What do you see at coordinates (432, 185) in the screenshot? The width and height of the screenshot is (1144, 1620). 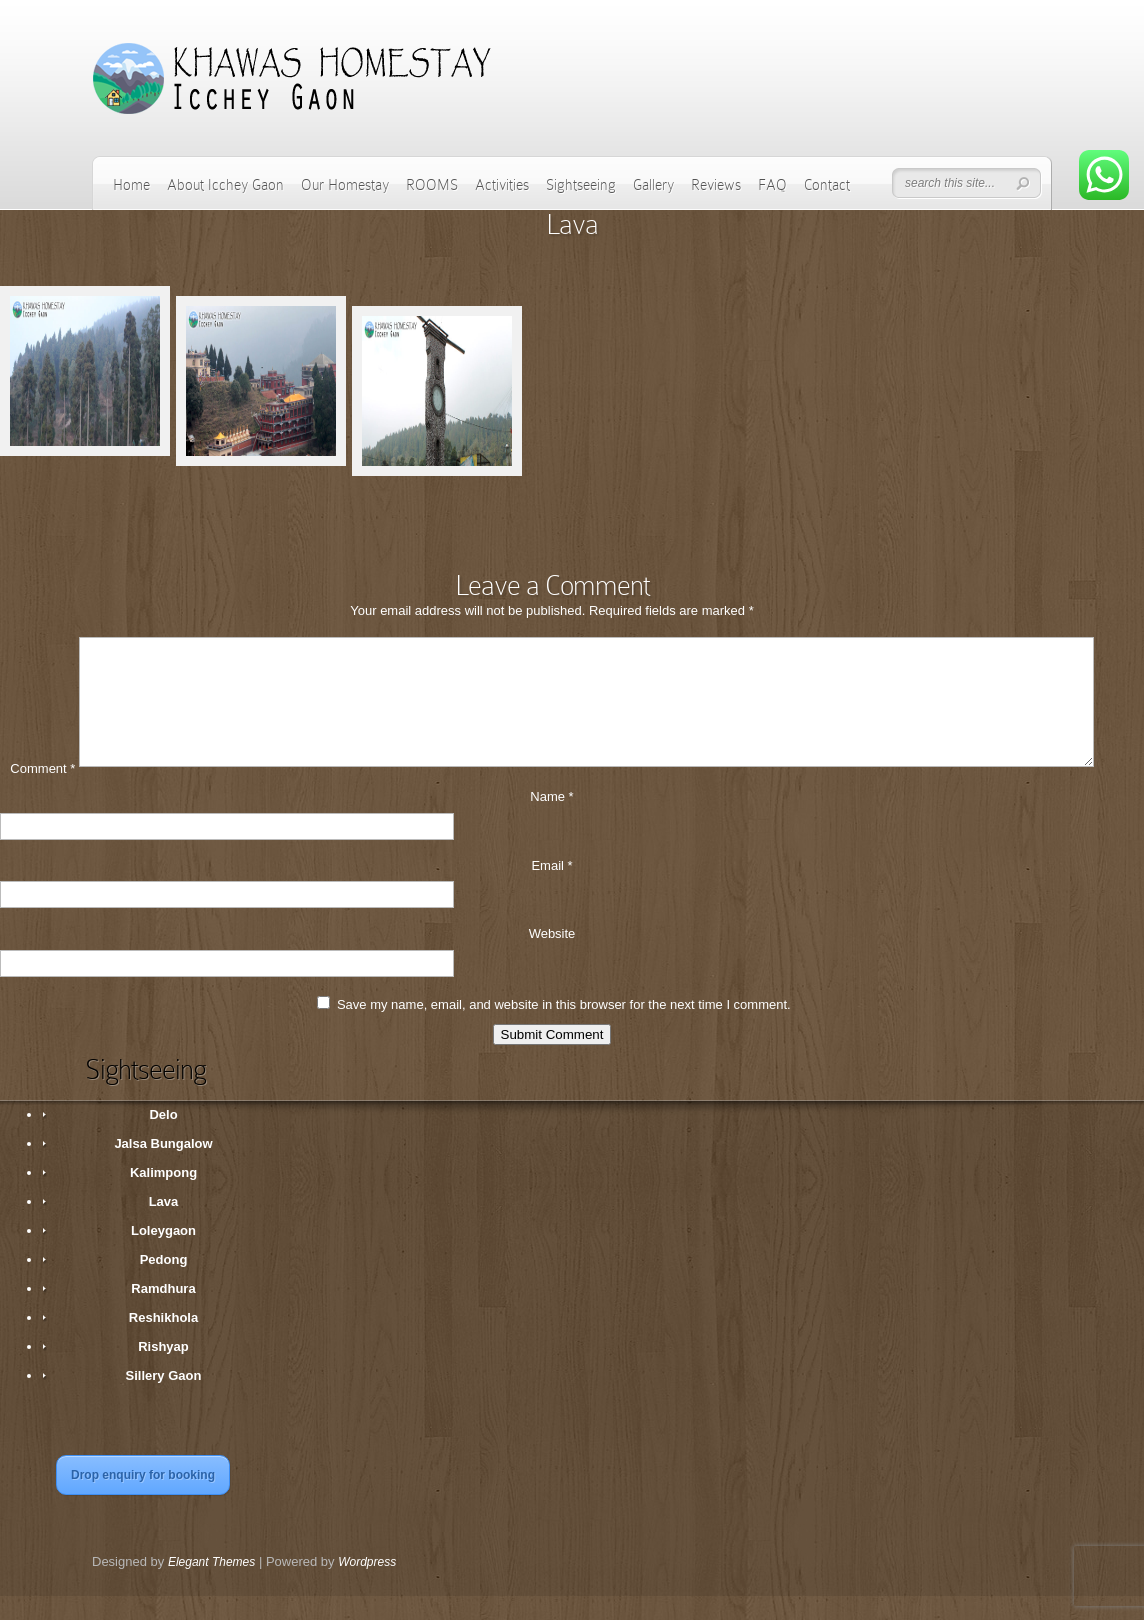 I see `ROOMS` at bounding box center [432, 185].